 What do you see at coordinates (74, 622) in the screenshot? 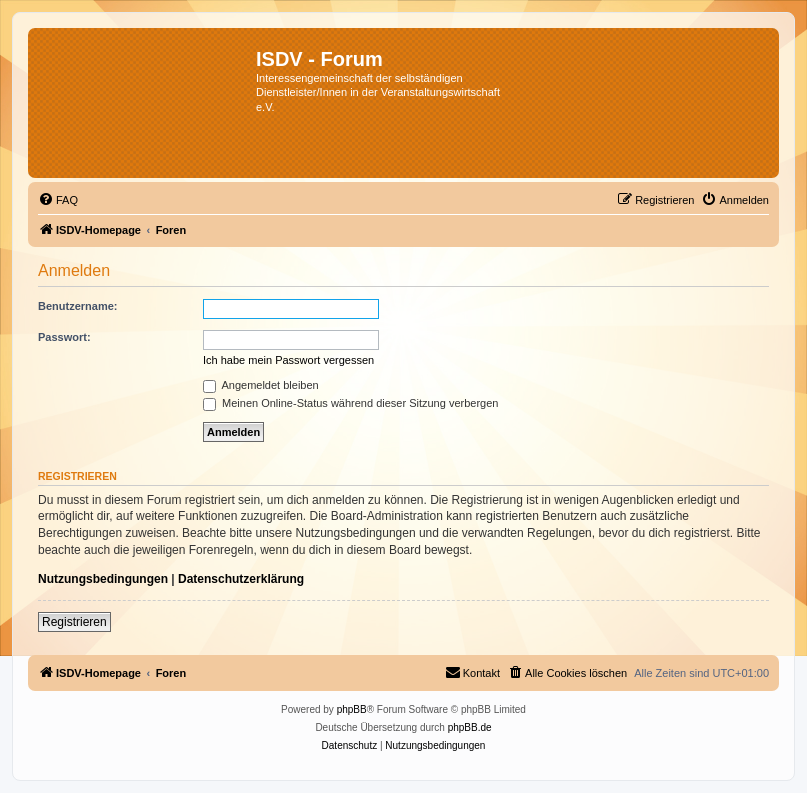
I see `Registrieren` at bounding box center [74, 622].